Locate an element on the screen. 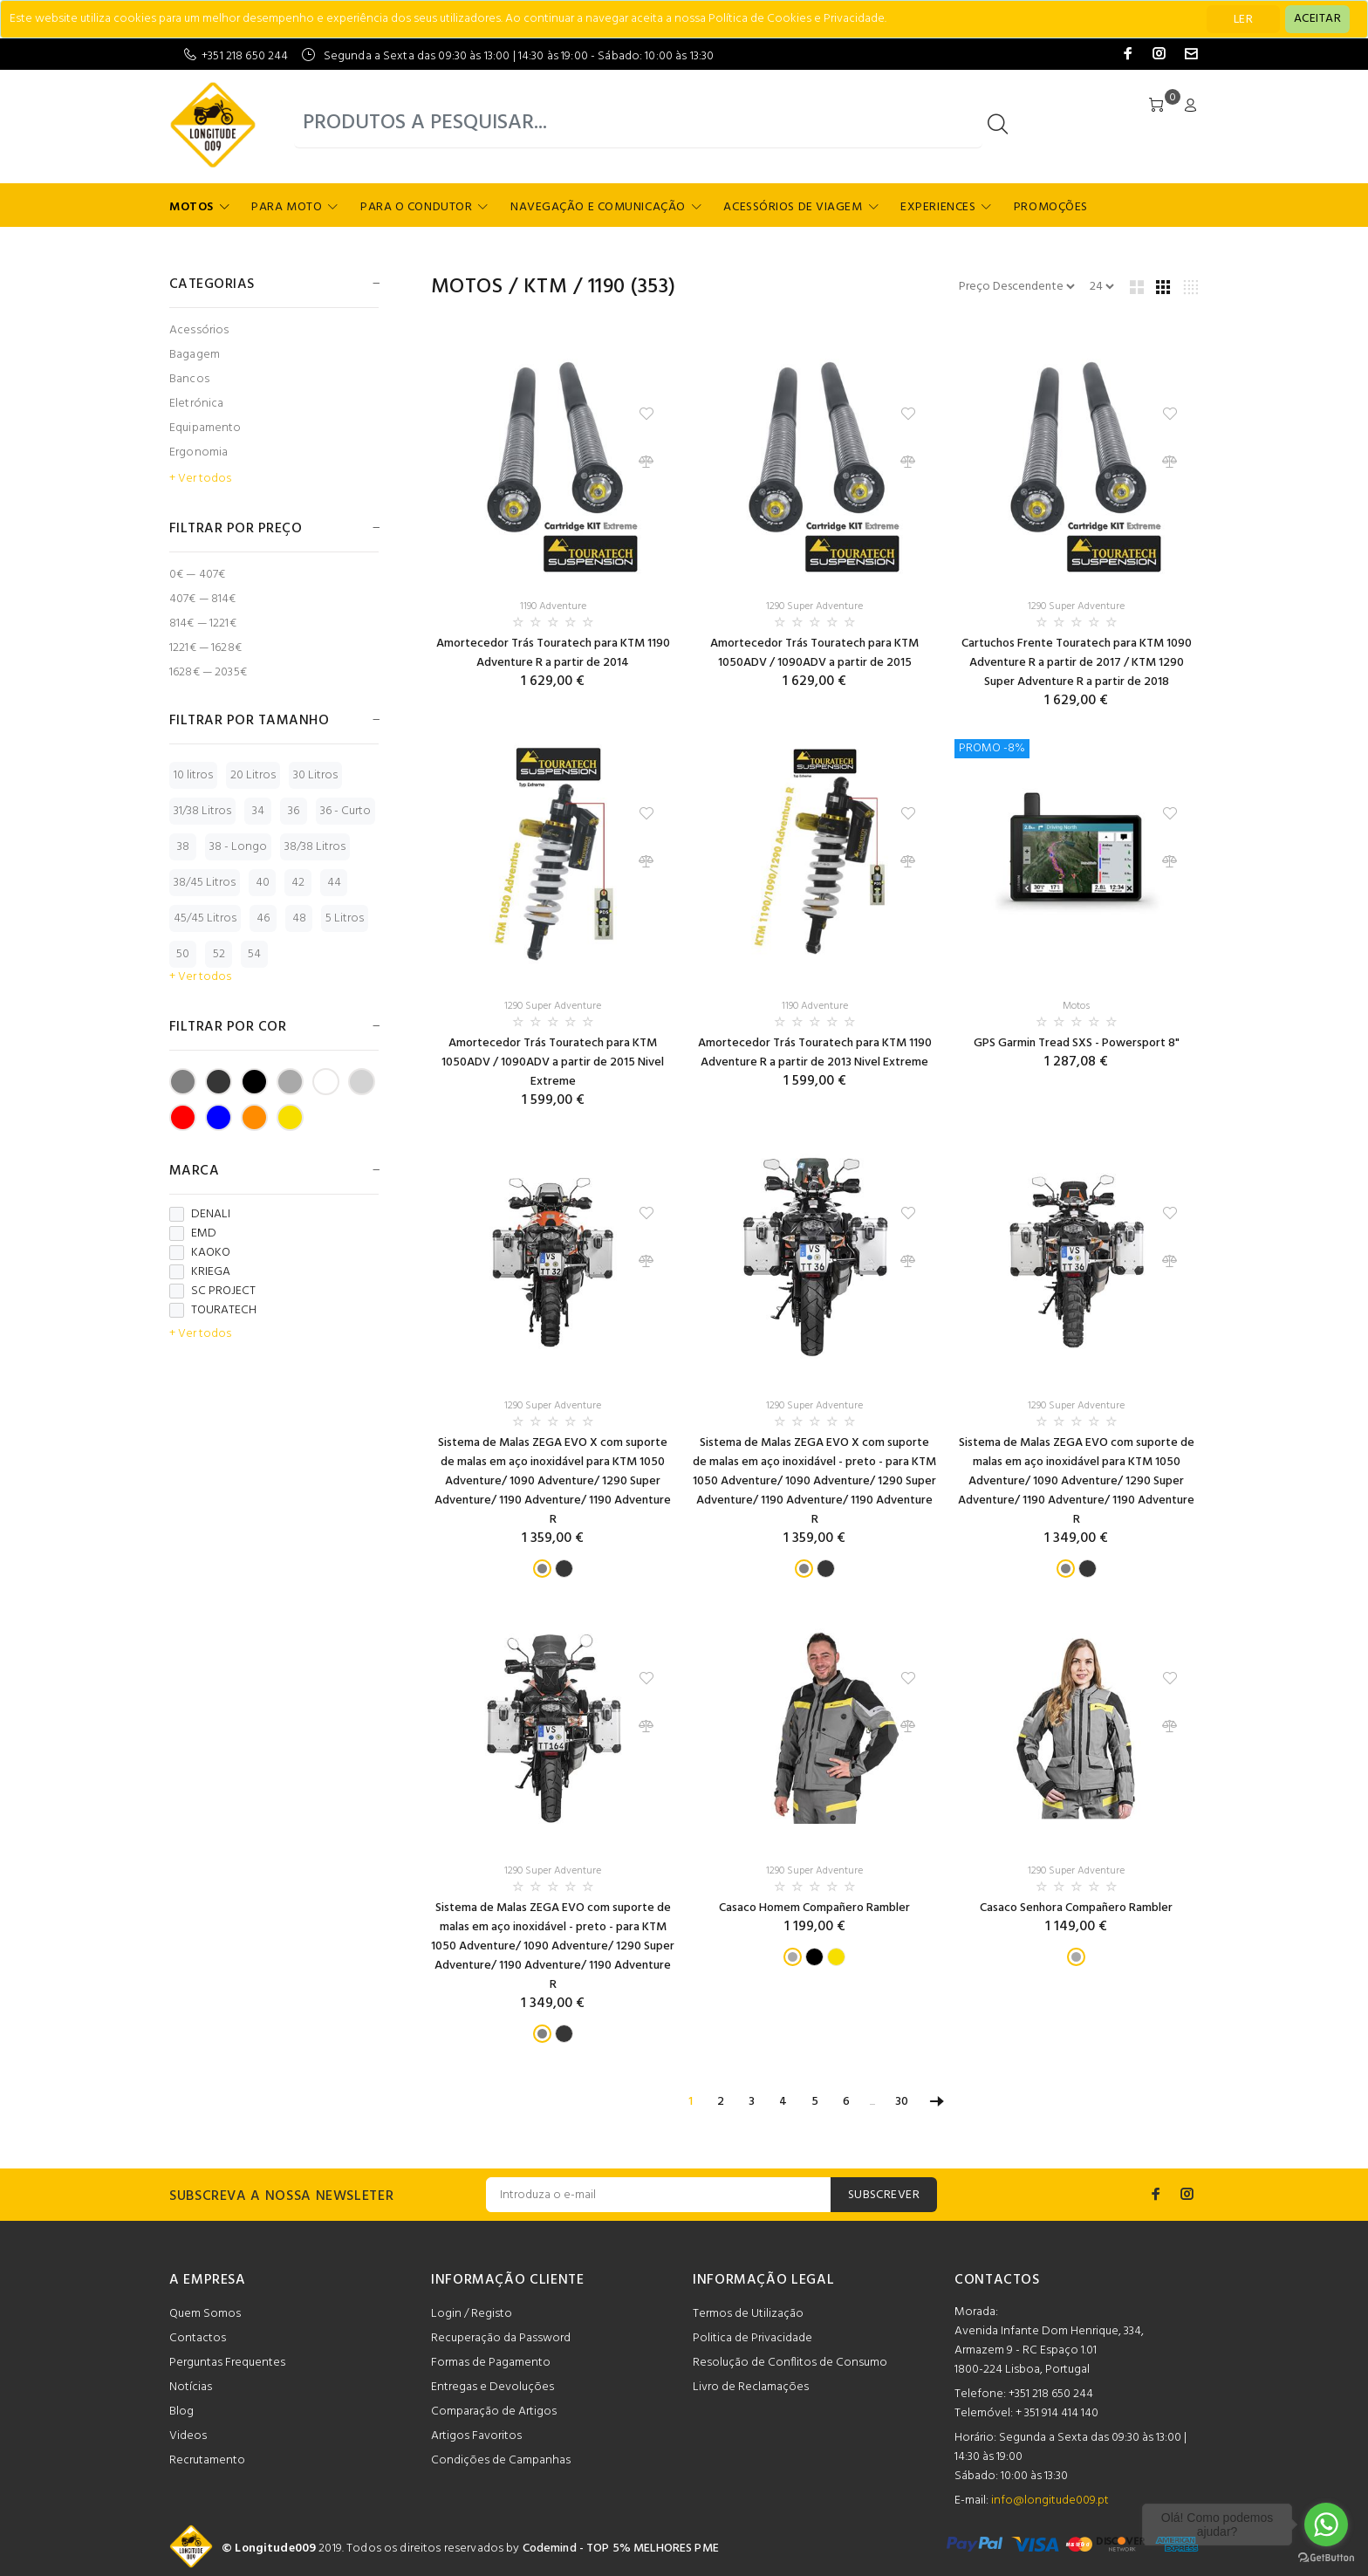 Image resolution: width=1368 pixels, height=2576 pixels. Amortecedor Trás Touratech para KTM 1190 Adventure R a partir de 2014 is located at coordinates (553, 653).